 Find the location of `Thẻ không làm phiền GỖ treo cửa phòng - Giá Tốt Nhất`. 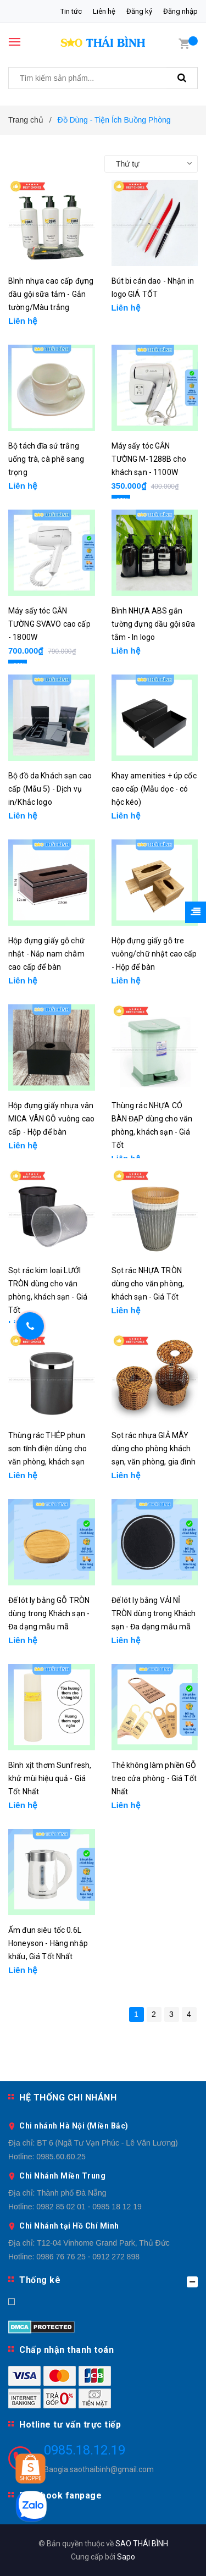

Thẻ không làm phiền GỖ treo cửa phòng - Giá Tốt Nhất is located at coordinates (154, 1778).